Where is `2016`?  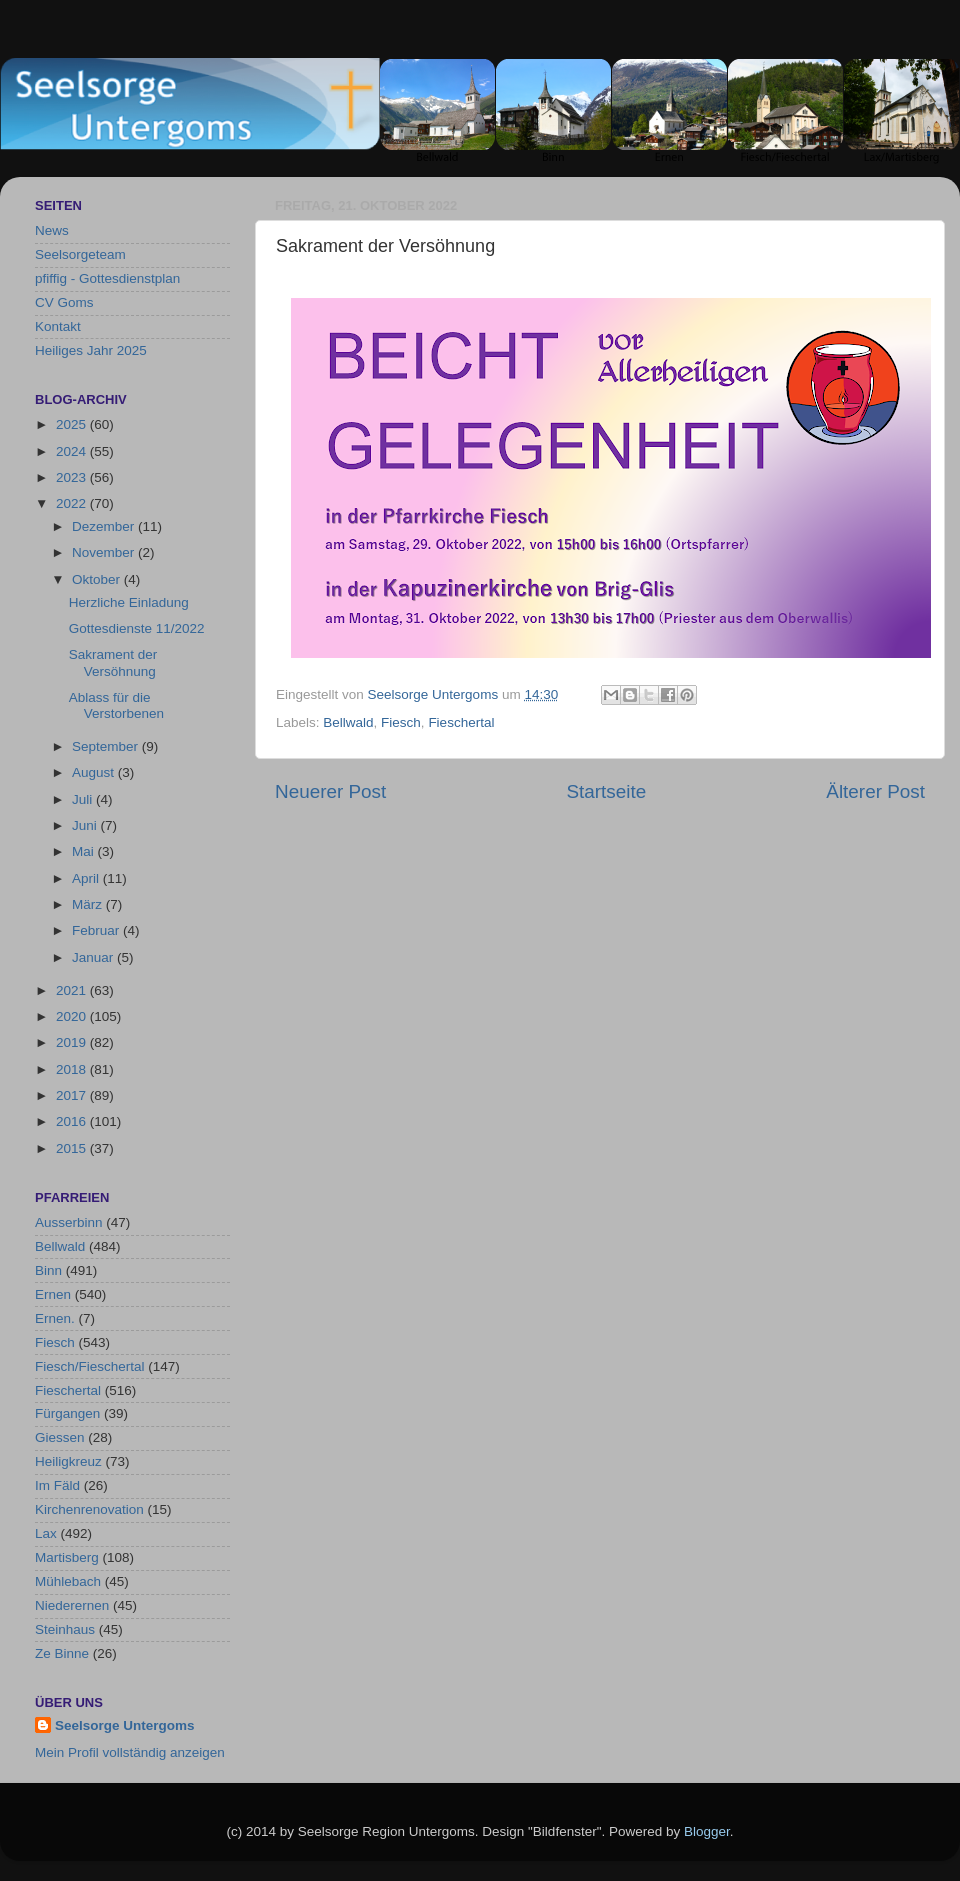 2016 is located at coordinates (73, 1121).